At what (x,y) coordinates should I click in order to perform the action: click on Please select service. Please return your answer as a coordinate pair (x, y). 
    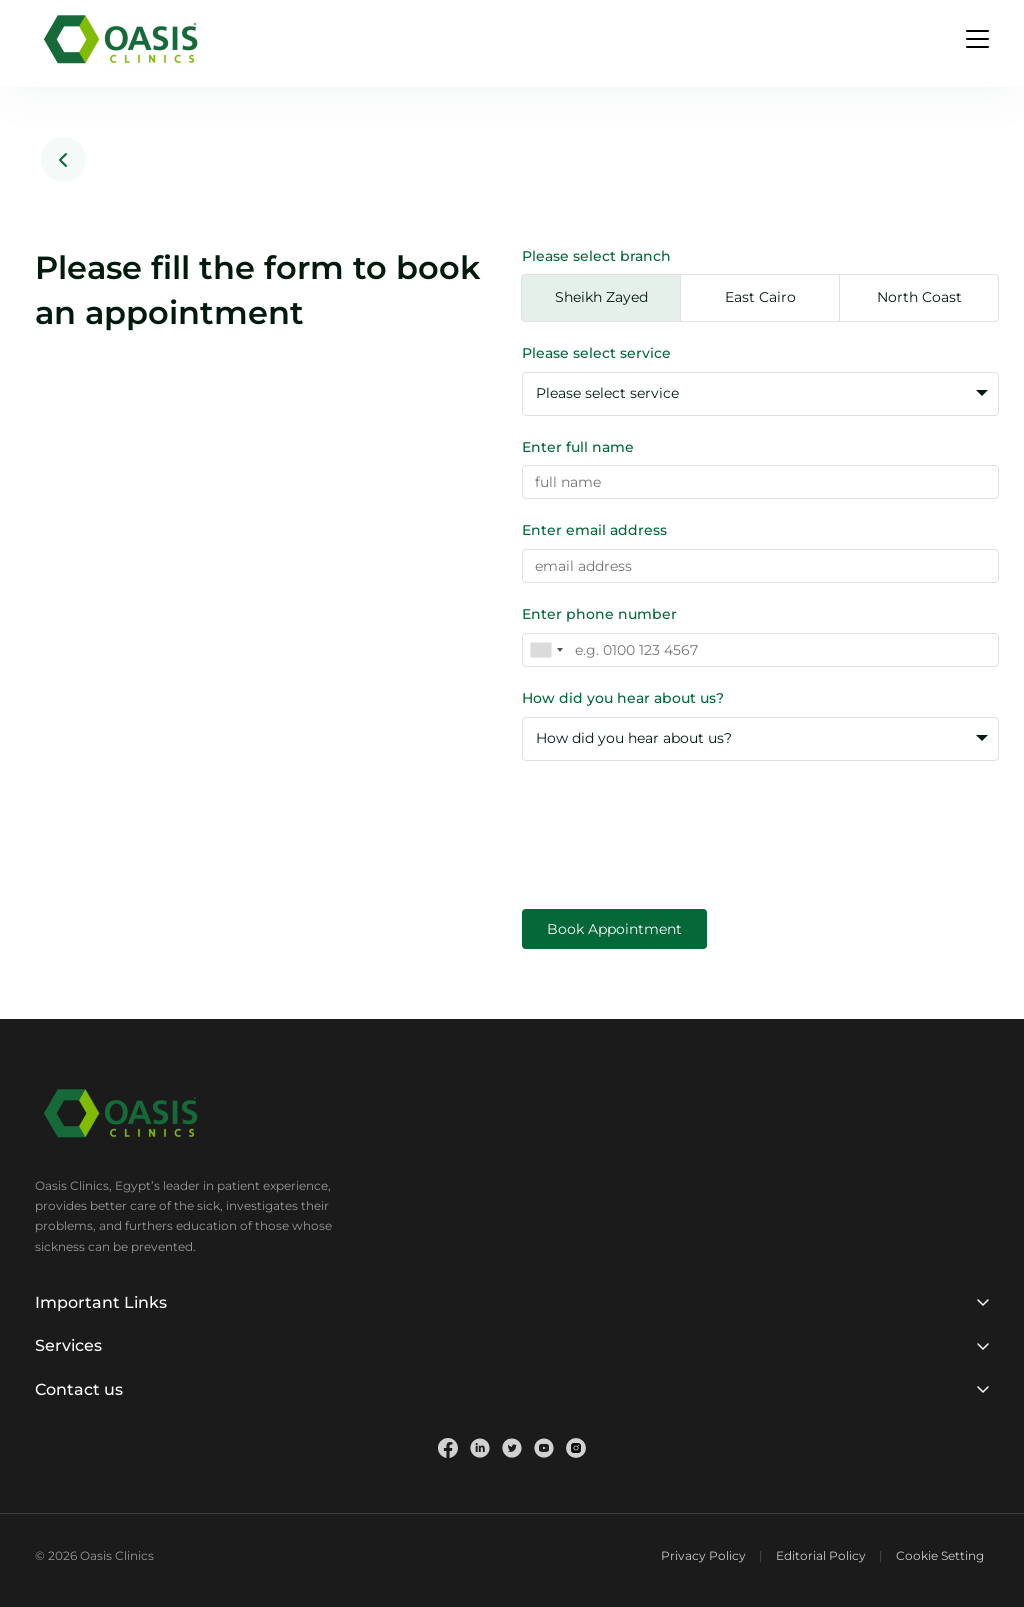
    Looking at the image, I should click on (596, 353).